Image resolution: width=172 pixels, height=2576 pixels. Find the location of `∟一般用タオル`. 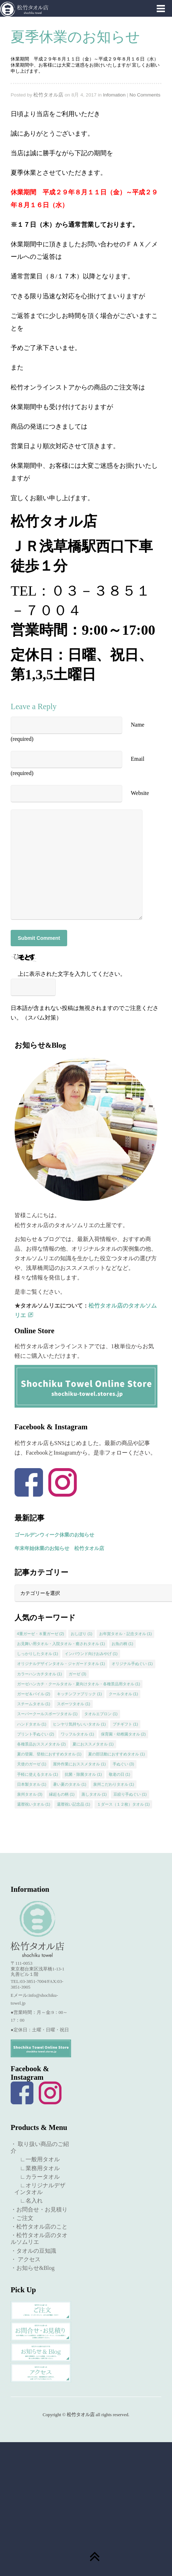

∟一般用タオル is located at coordinates (37, 2159).